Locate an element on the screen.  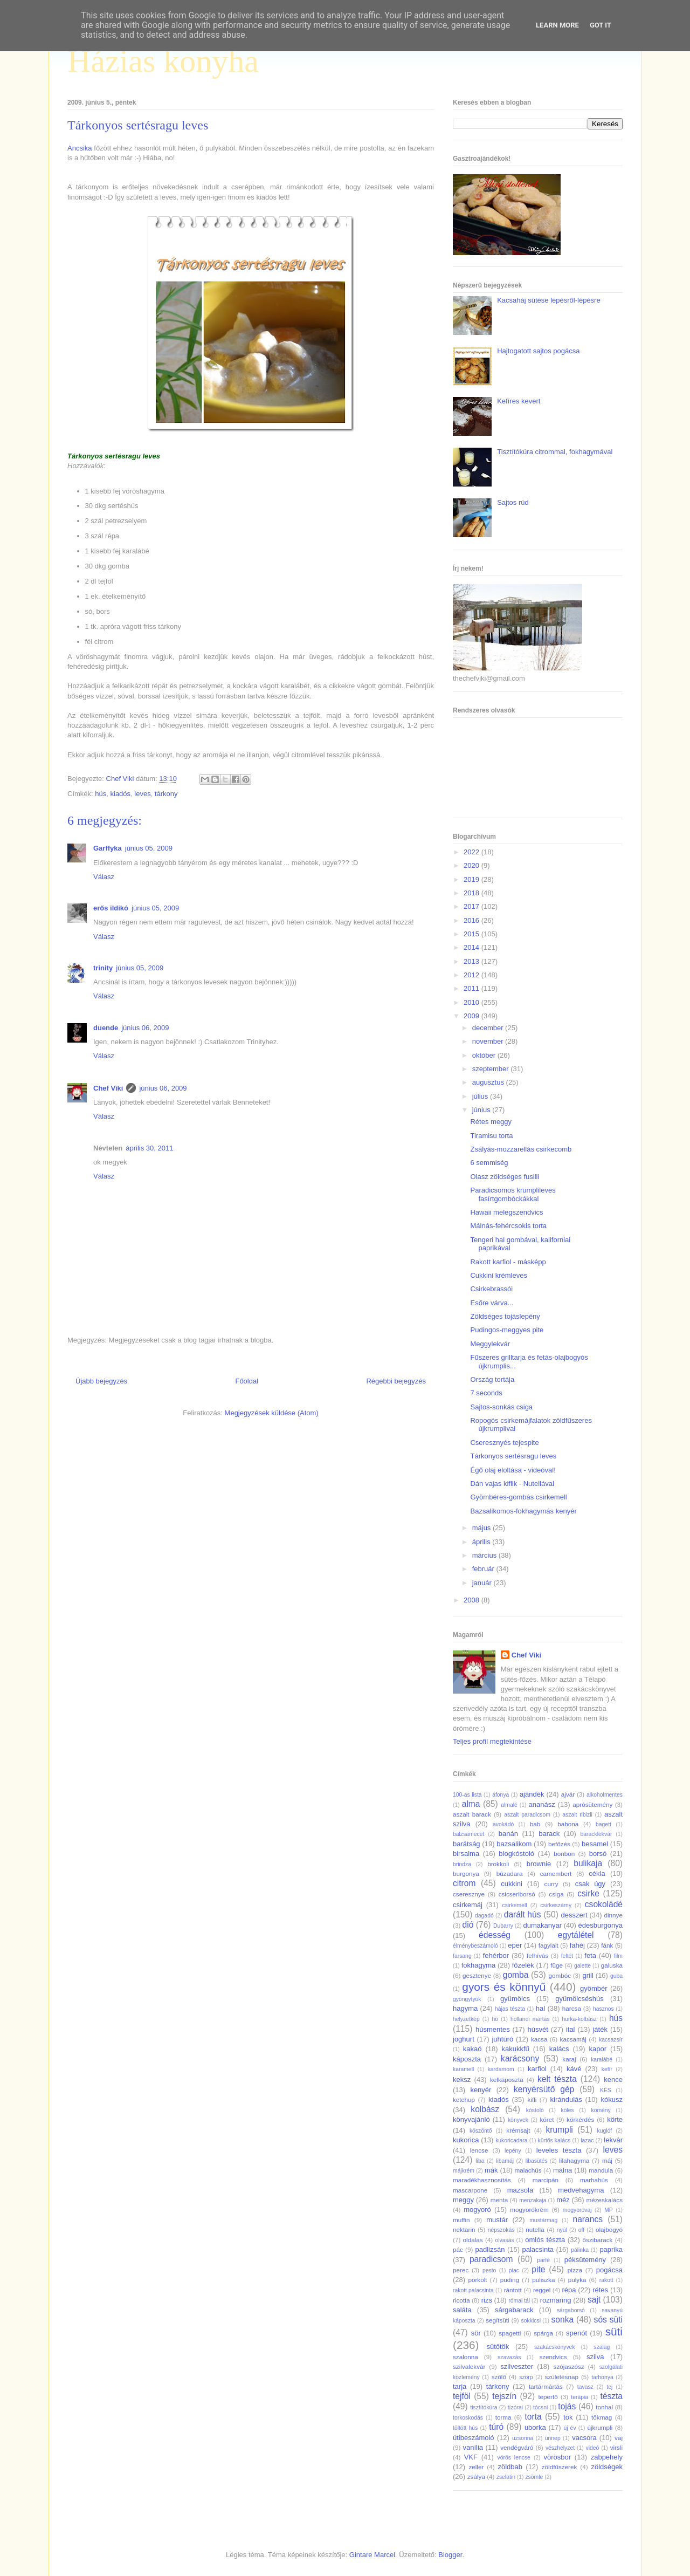
Zsályás-mozzarellás csirkecomb is located at coordinates (520, 1149).